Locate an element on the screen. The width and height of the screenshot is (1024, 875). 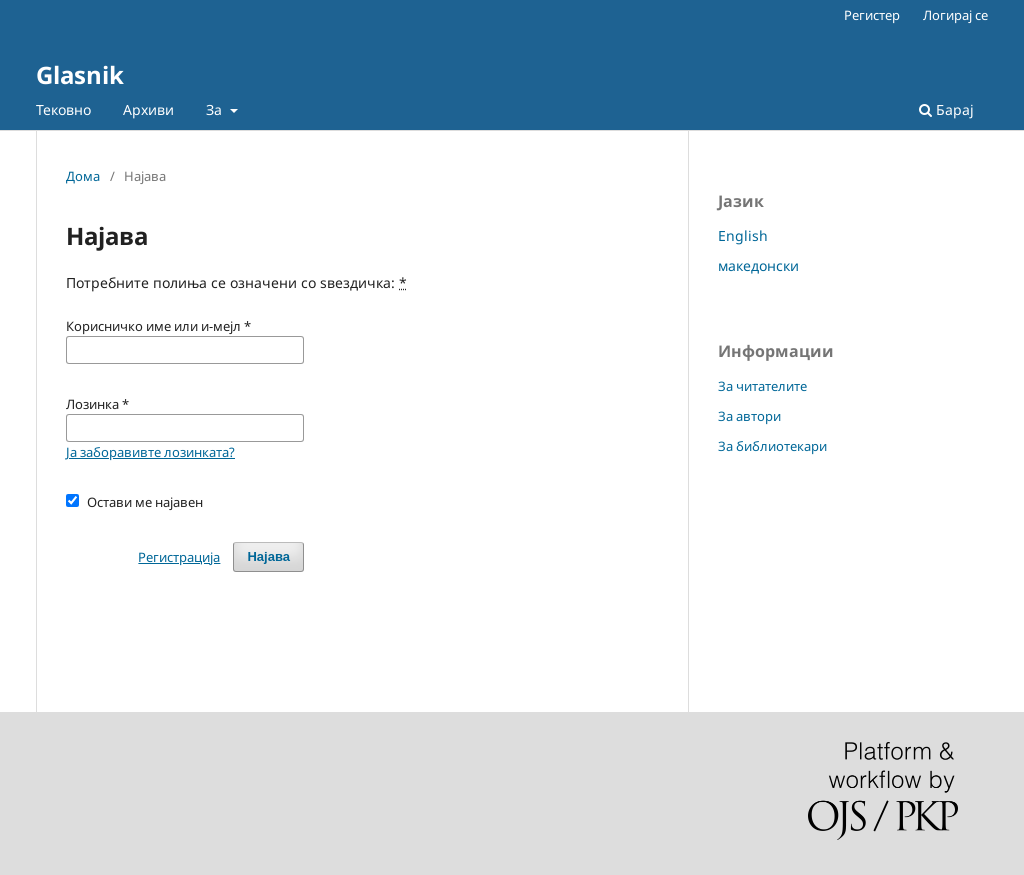
English is located at coordinates (743, 235).